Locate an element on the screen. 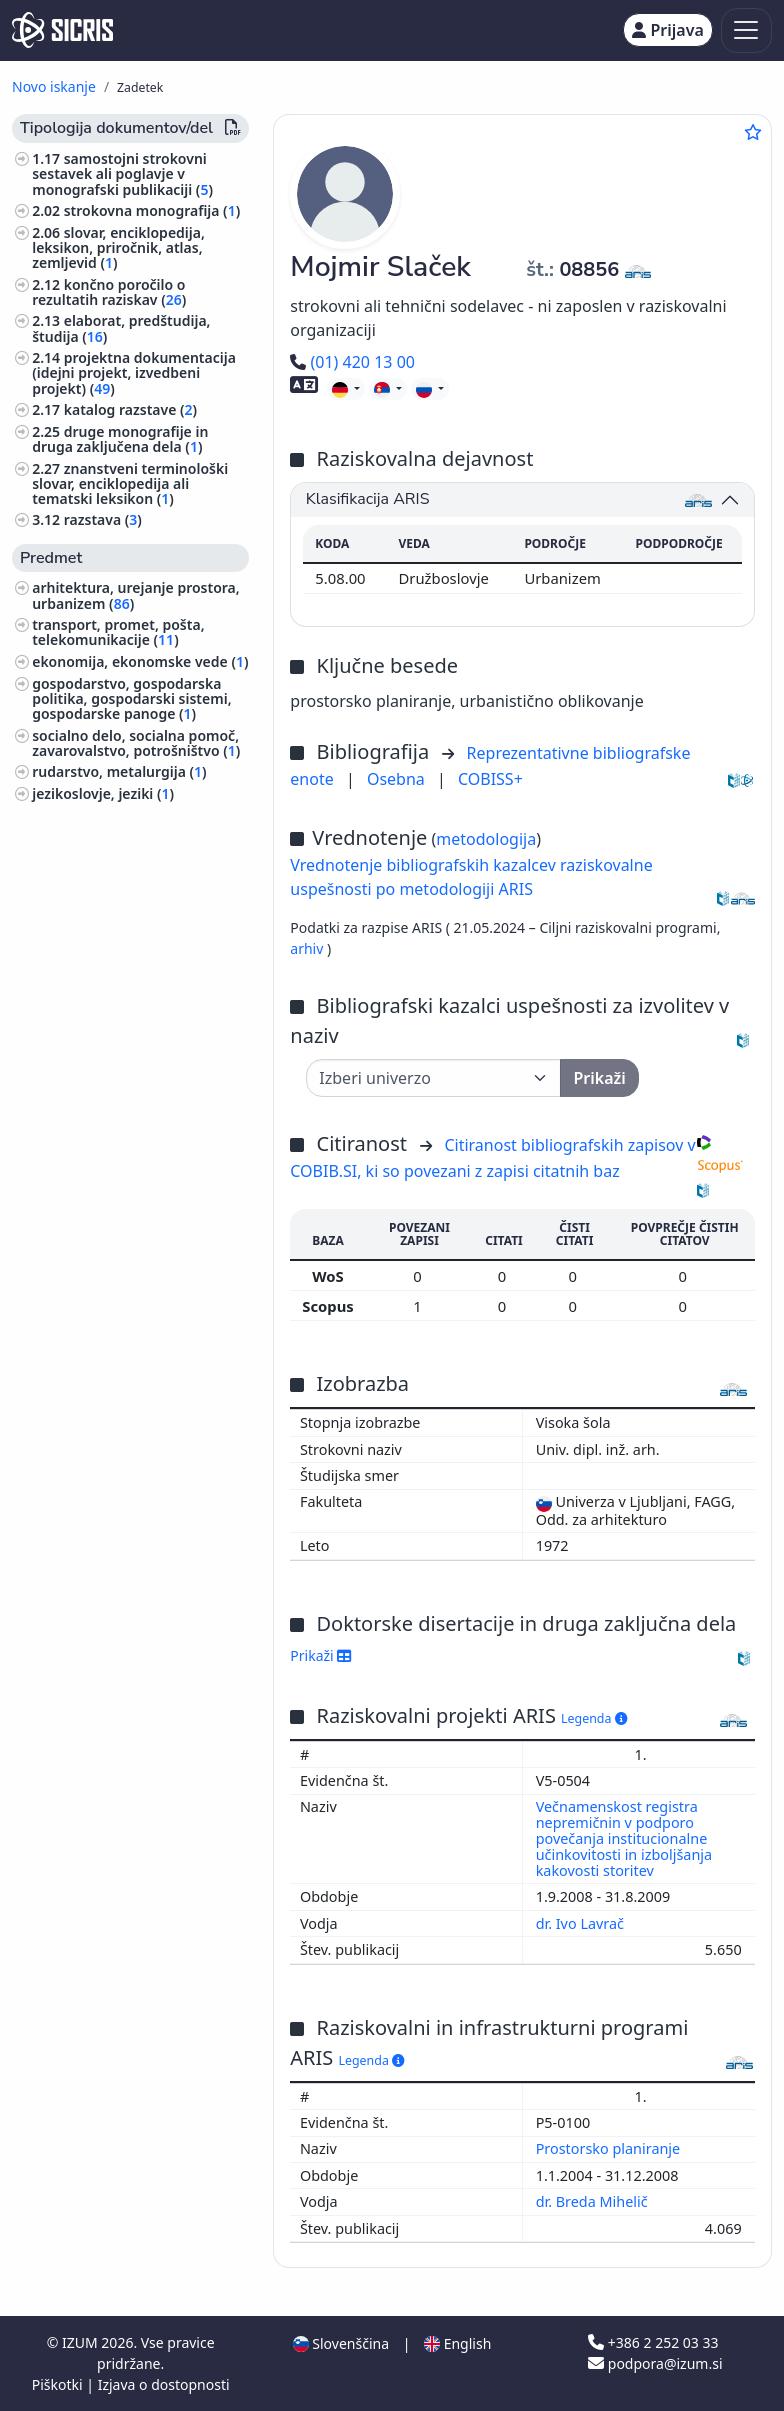  English is located at coordinates (457, 2343).